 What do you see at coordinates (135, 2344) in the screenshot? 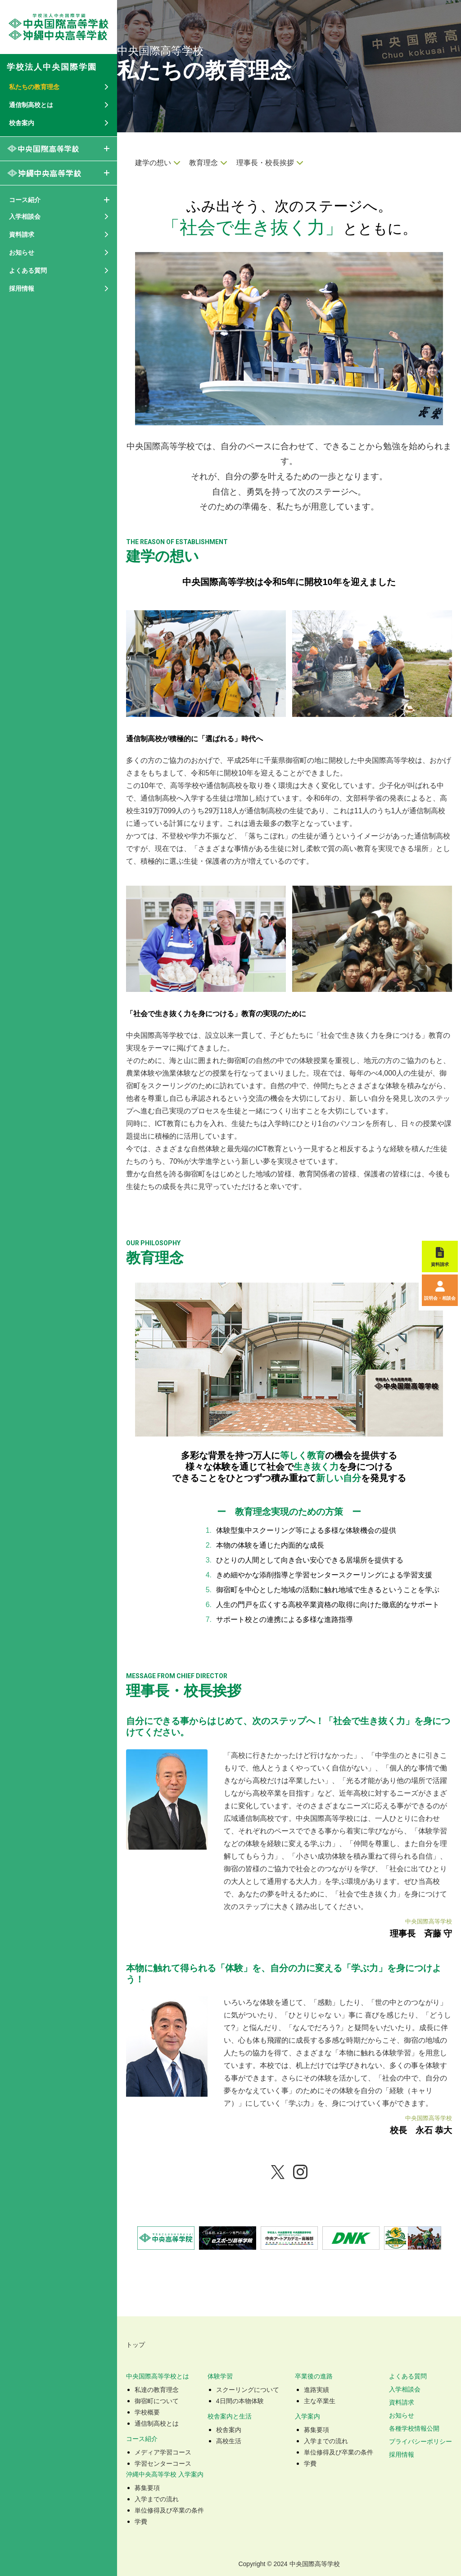
I see `トップ` at bounding box center [135, 2344].